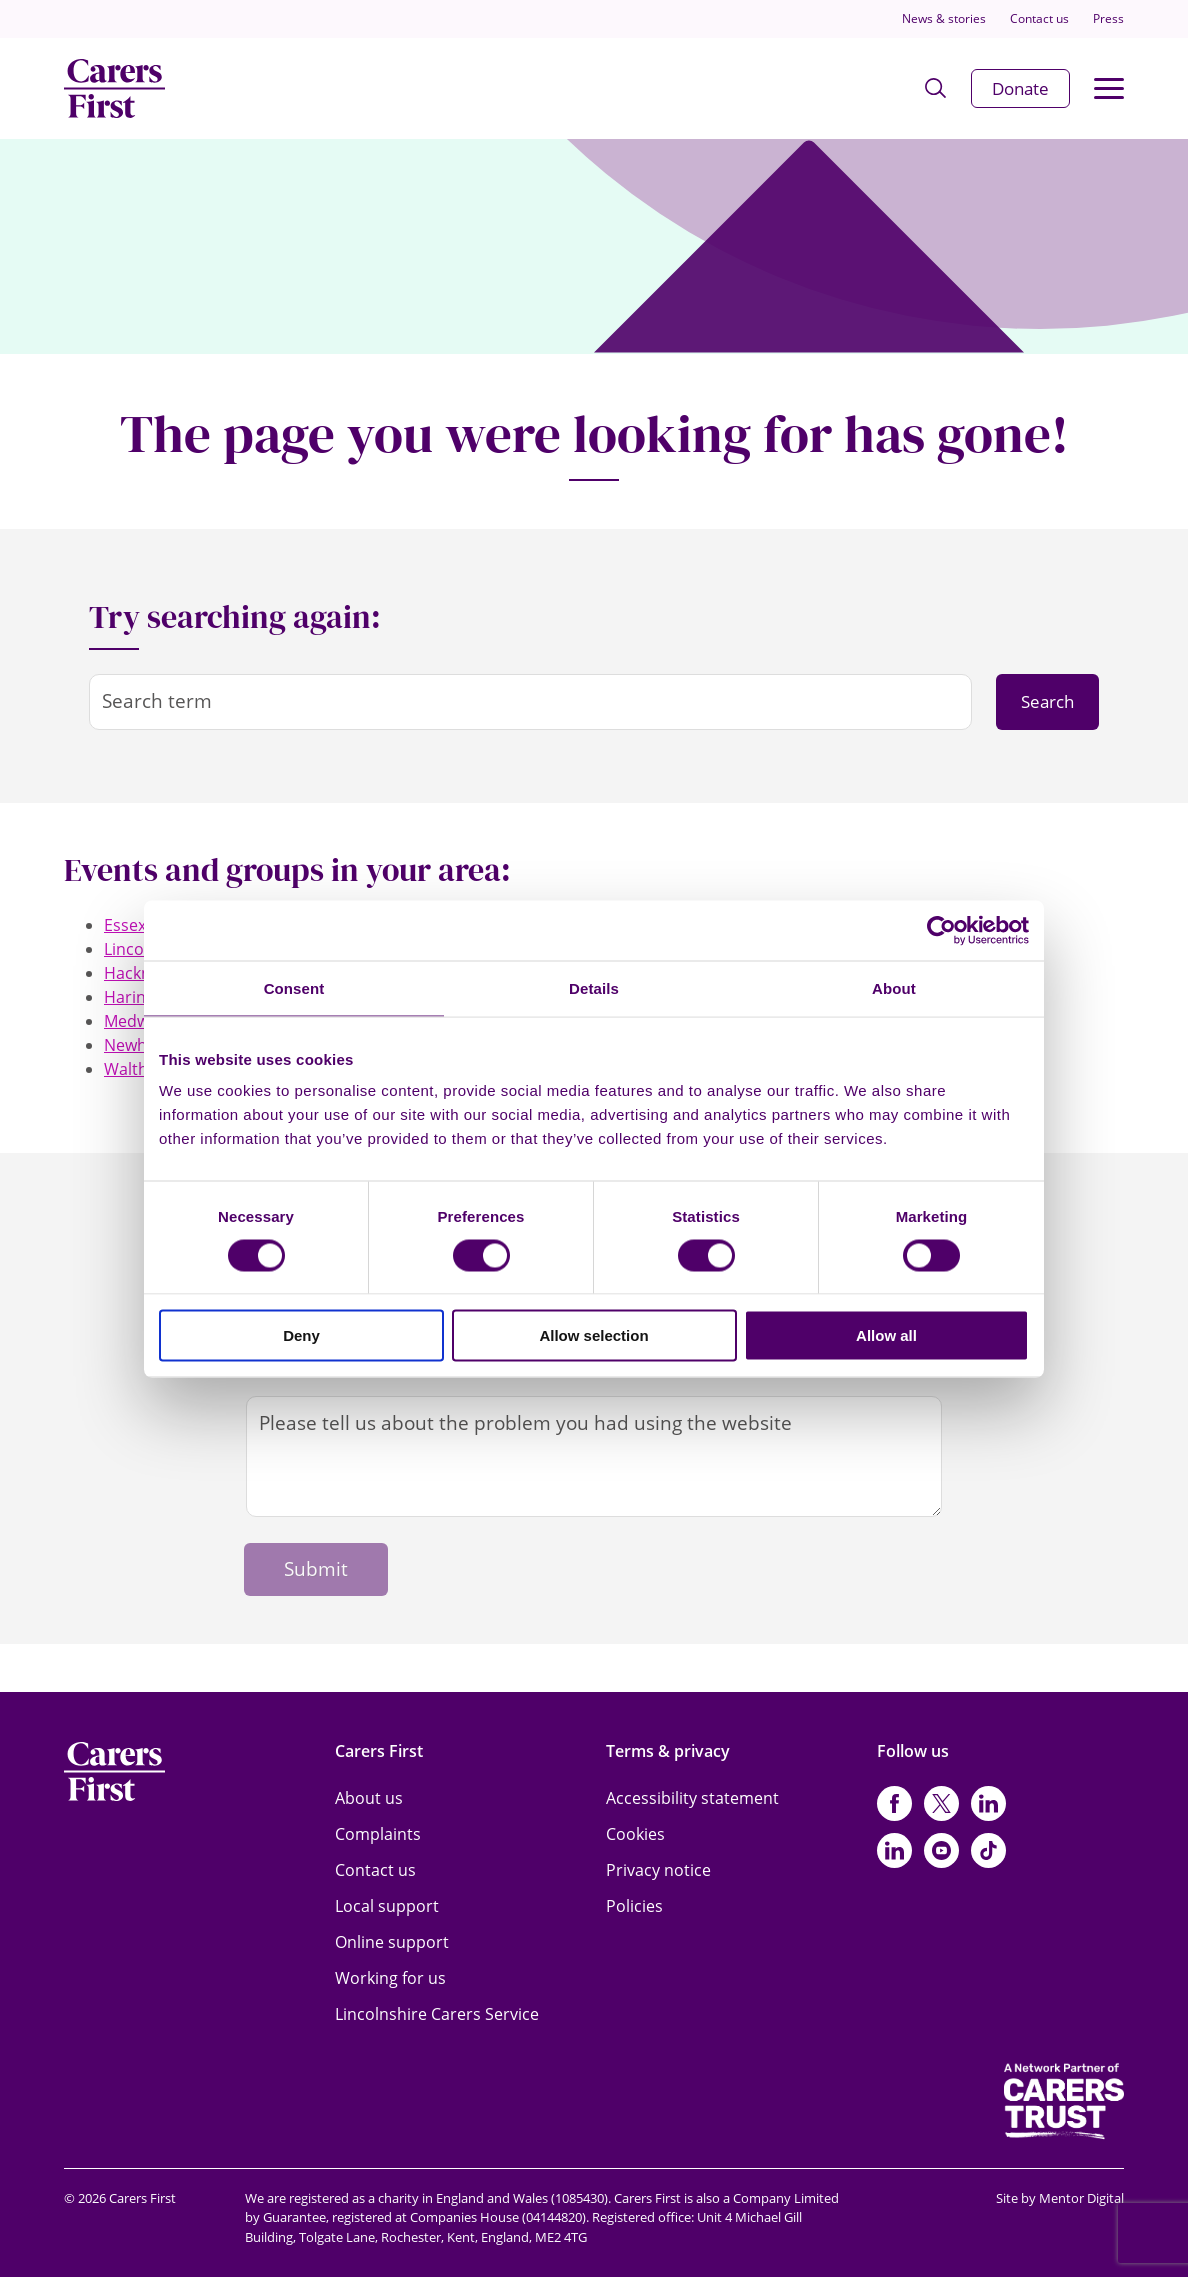 This screenshot has width=1188, height=2277. What do you see at coordinates (294, 987) in the screenshot?
I see `Consent [tab]` at bounding box center [294, 987].